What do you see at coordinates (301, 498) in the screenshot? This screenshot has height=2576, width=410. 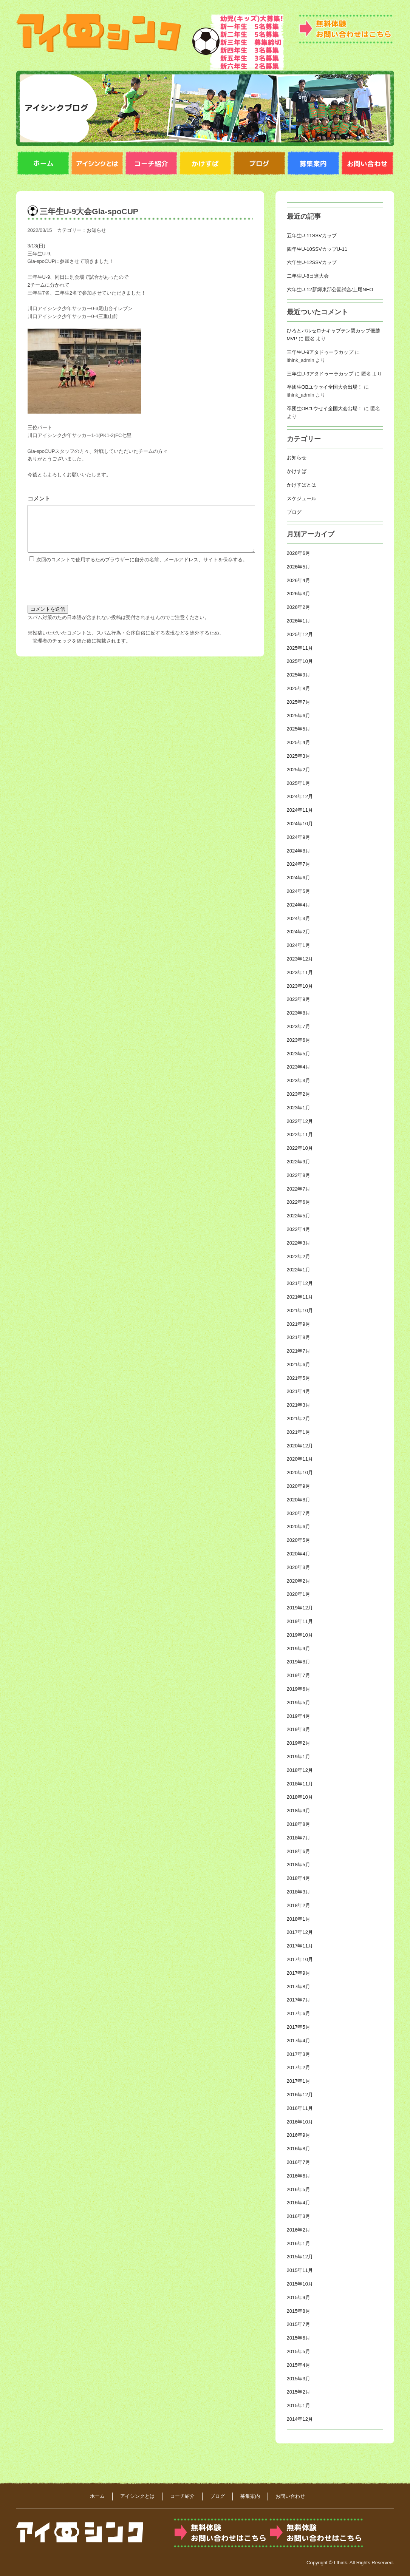 I see `スケジュール` at bounding box center [301, 498].